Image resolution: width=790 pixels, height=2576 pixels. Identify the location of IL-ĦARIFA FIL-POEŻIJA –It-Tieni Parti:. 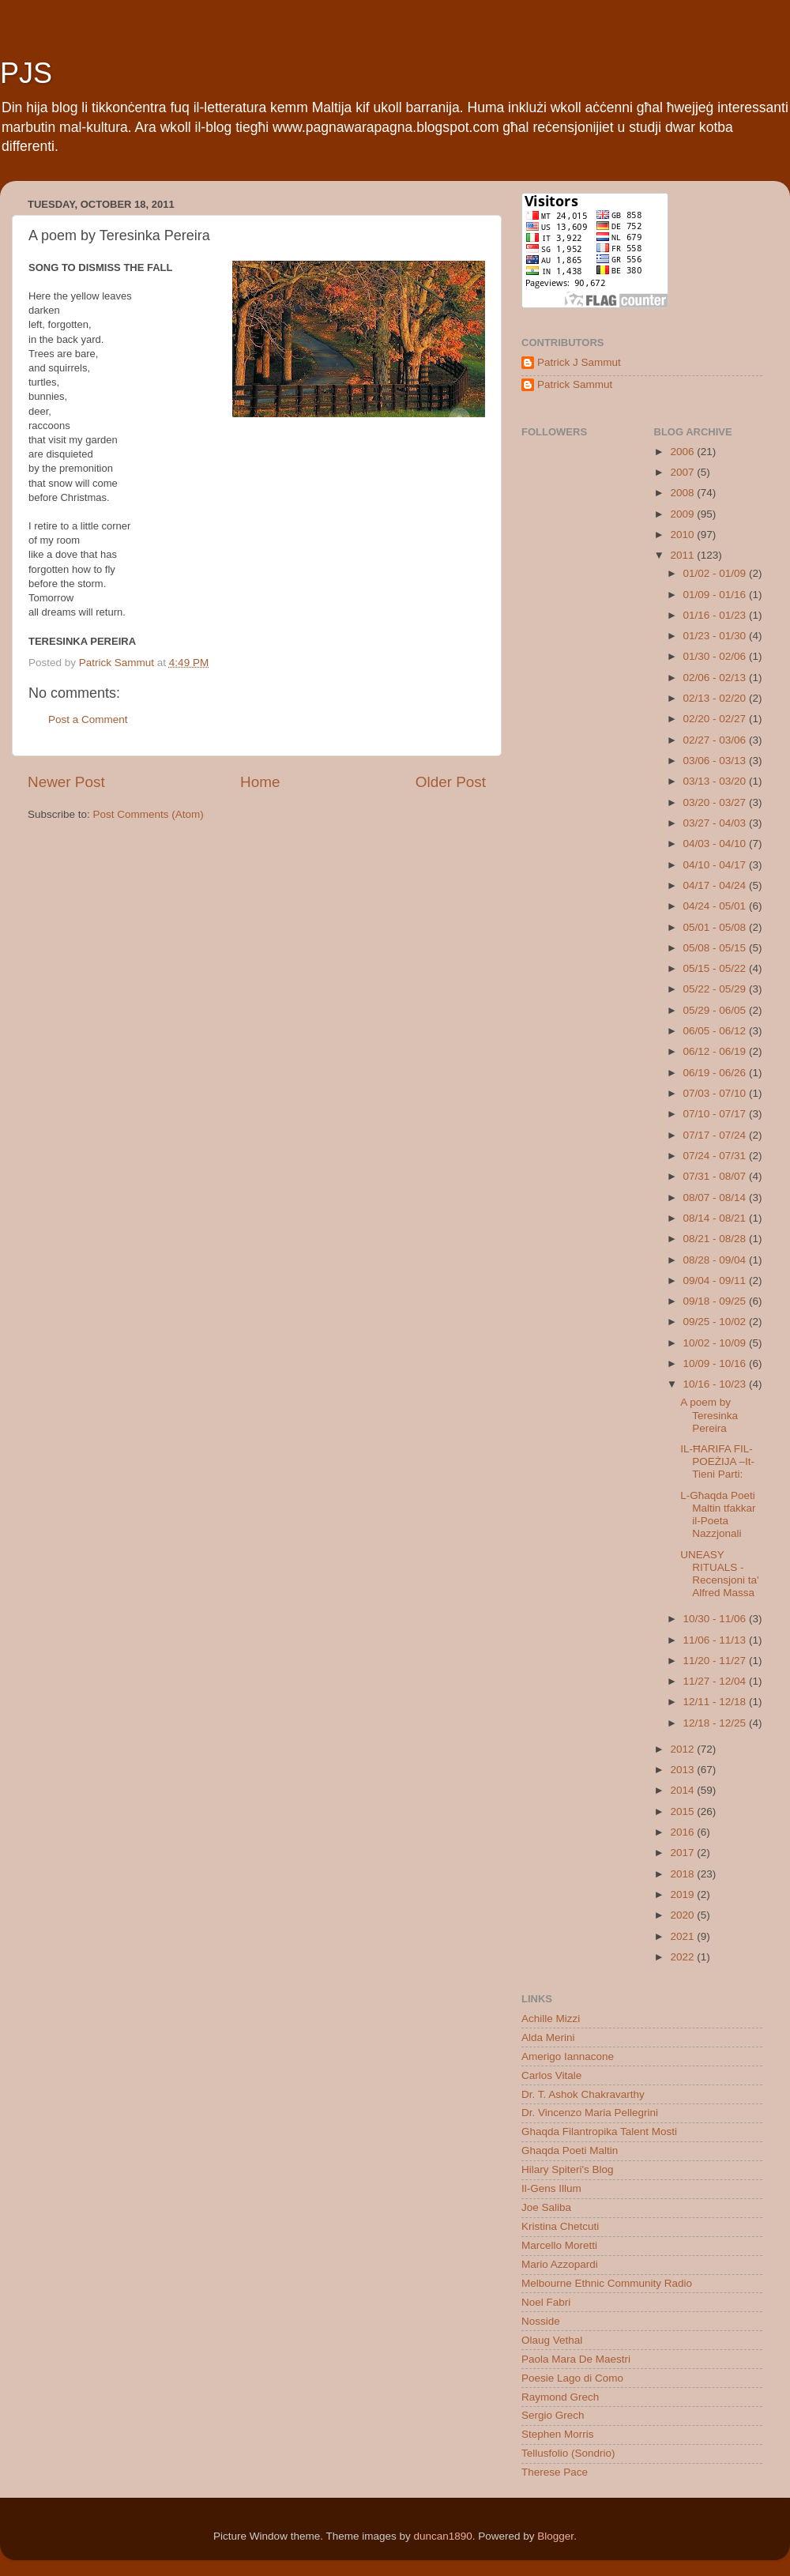
(717, 1461).